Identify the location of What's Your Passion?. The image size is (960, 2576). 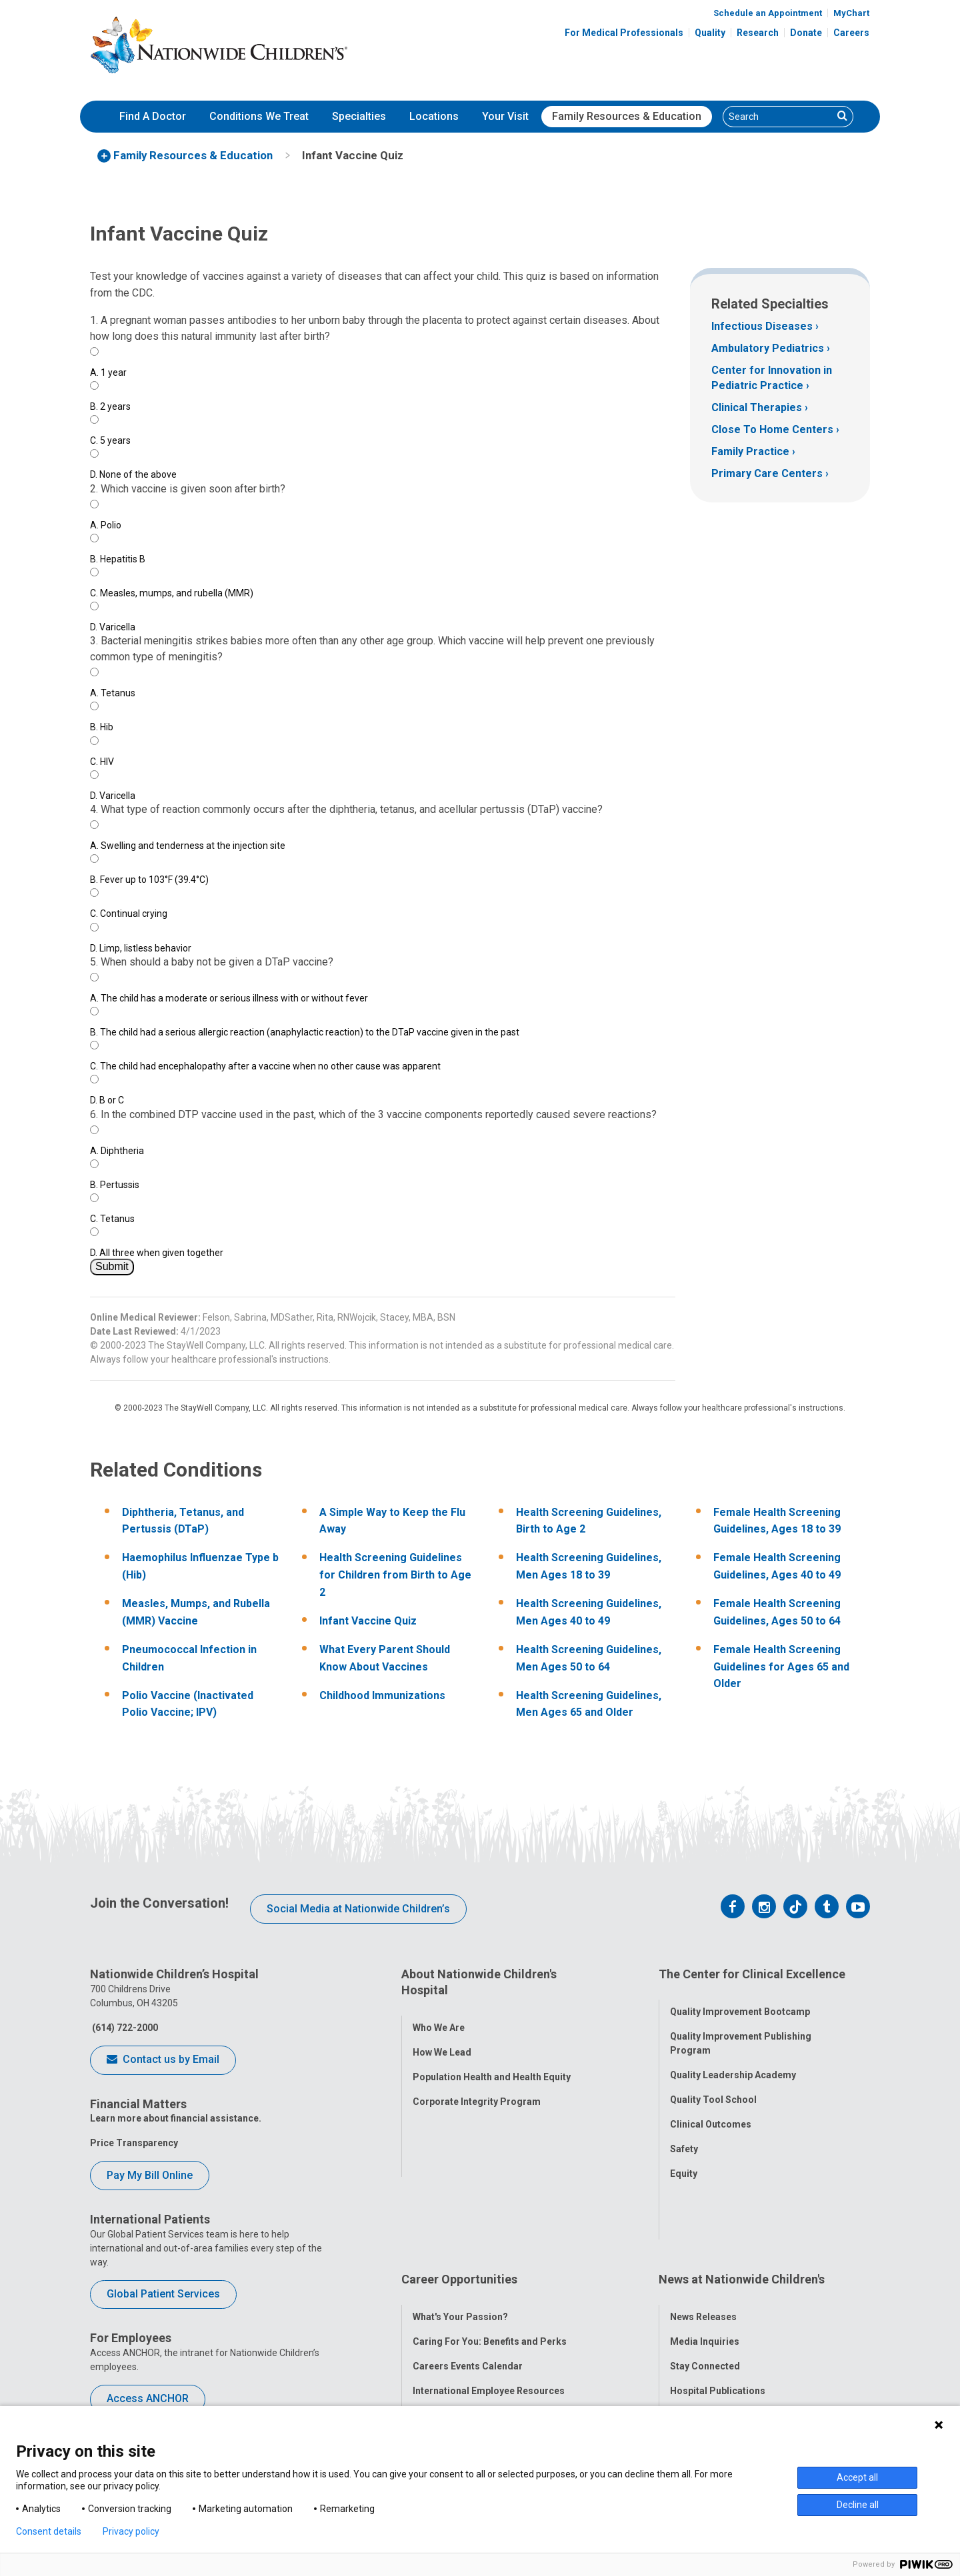
(460, 2233).